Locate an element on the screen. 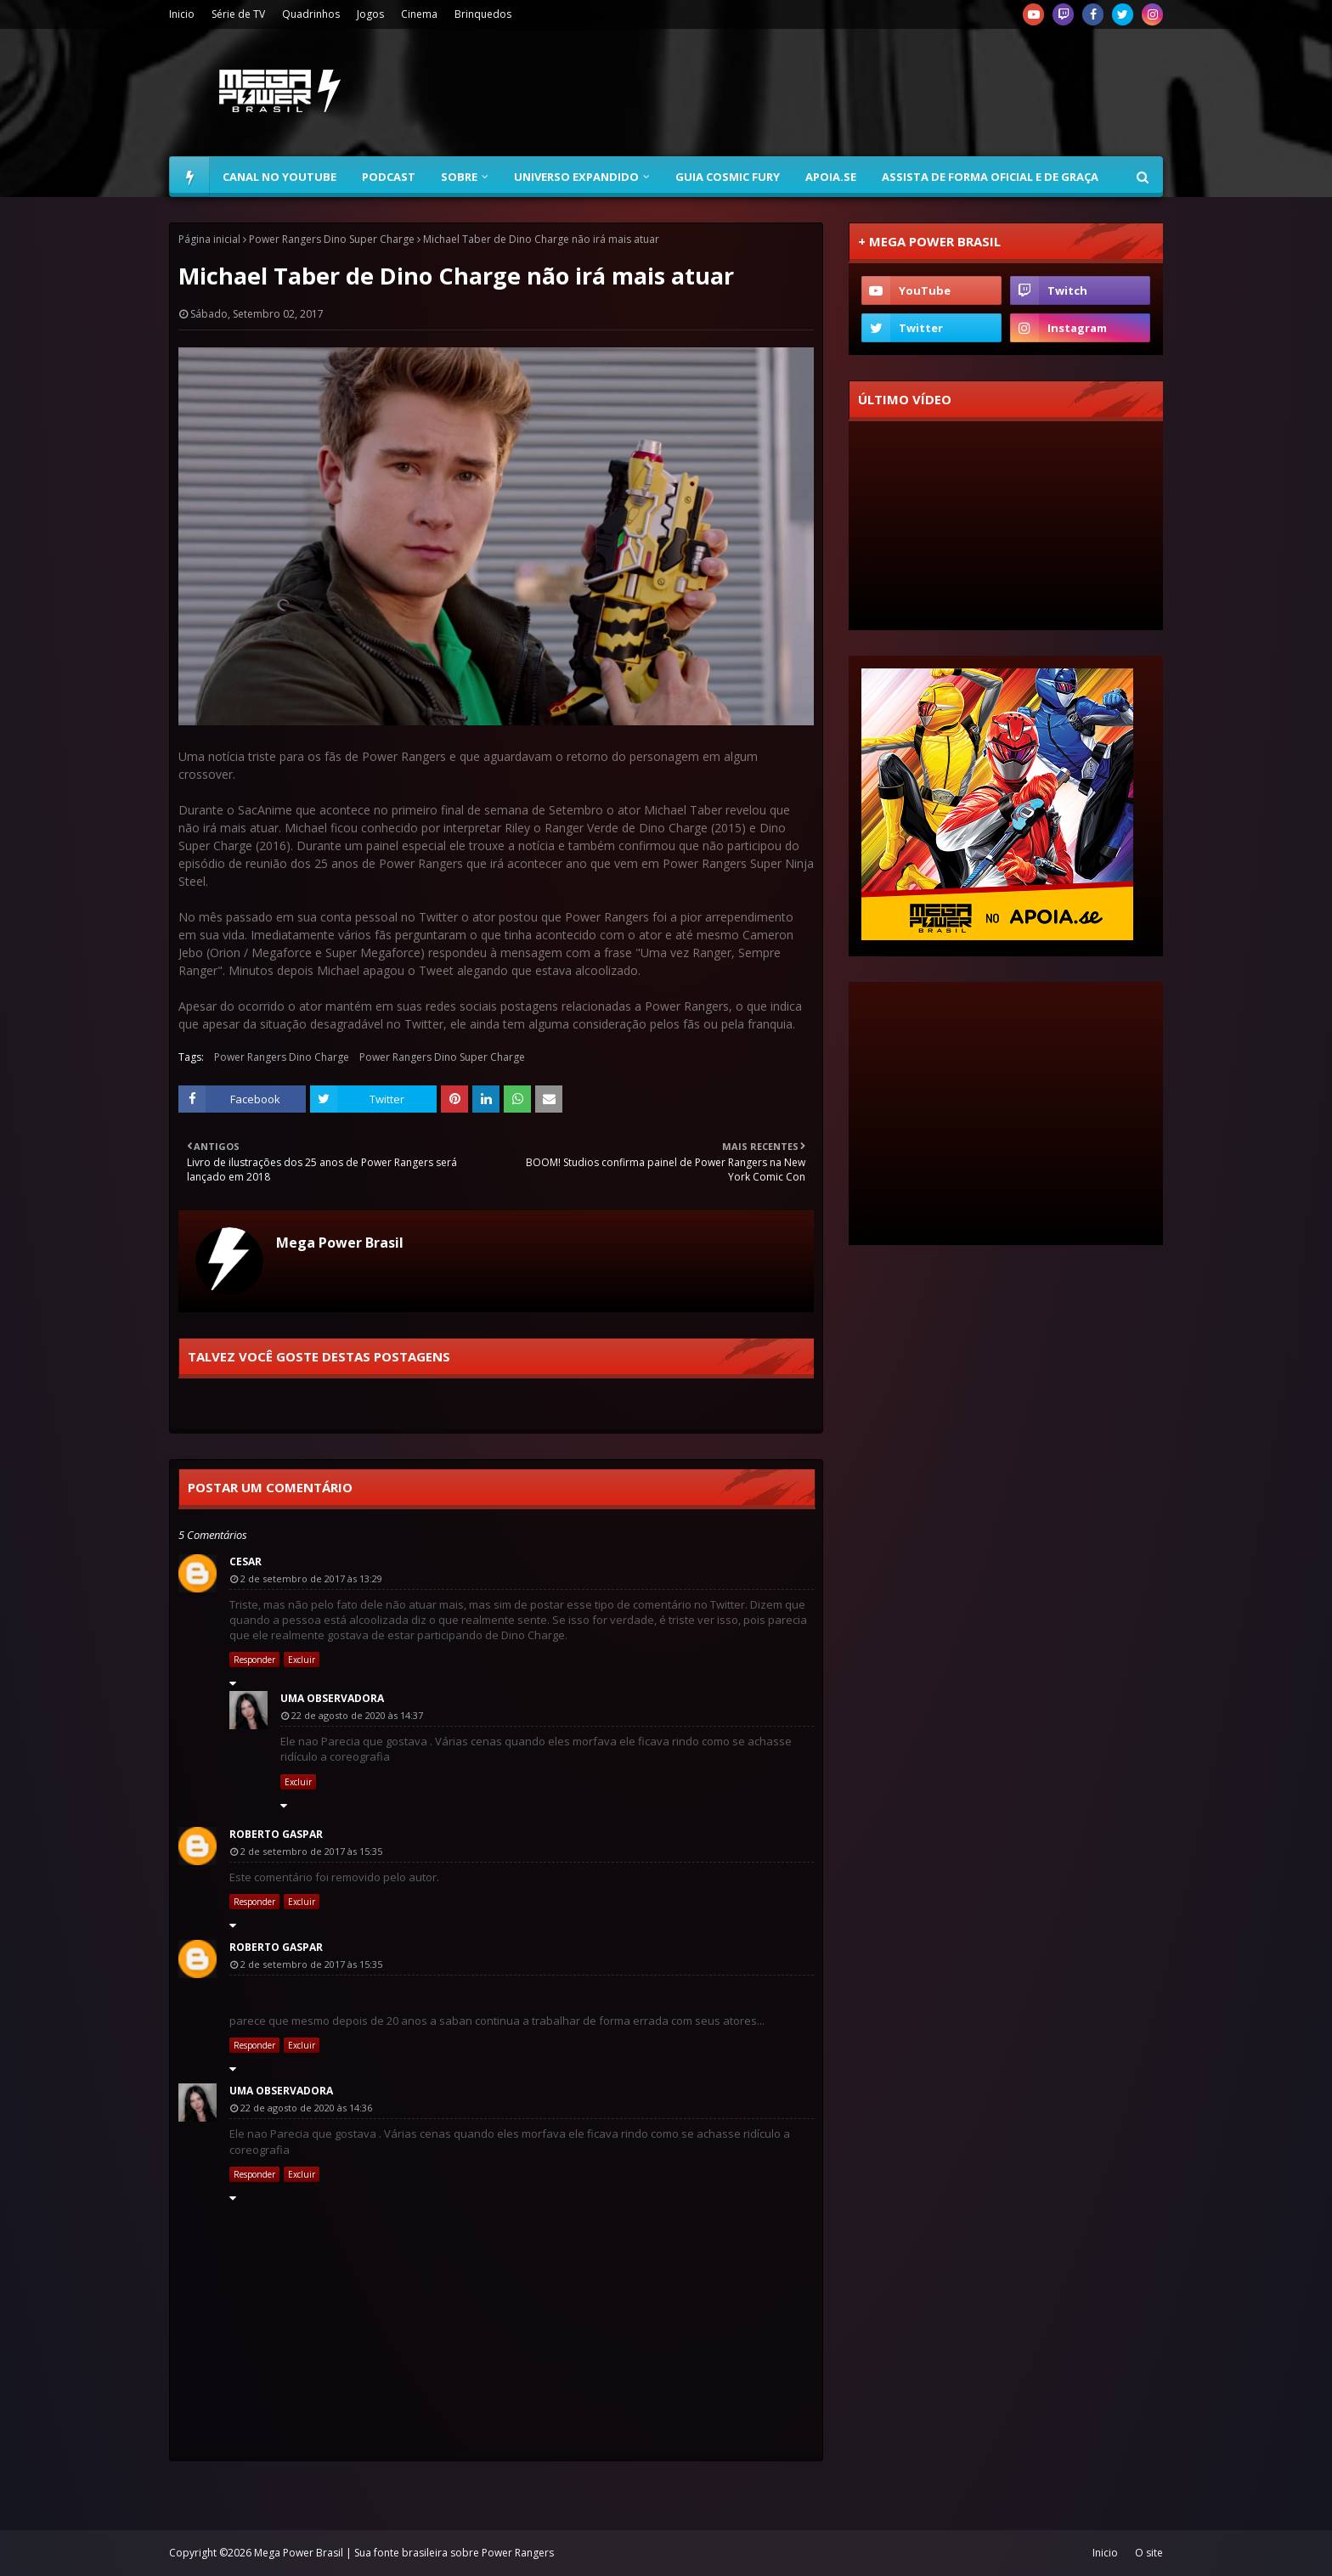  2 de setembro de 2017 às 13:29 is located at coordinates (311, 1578).